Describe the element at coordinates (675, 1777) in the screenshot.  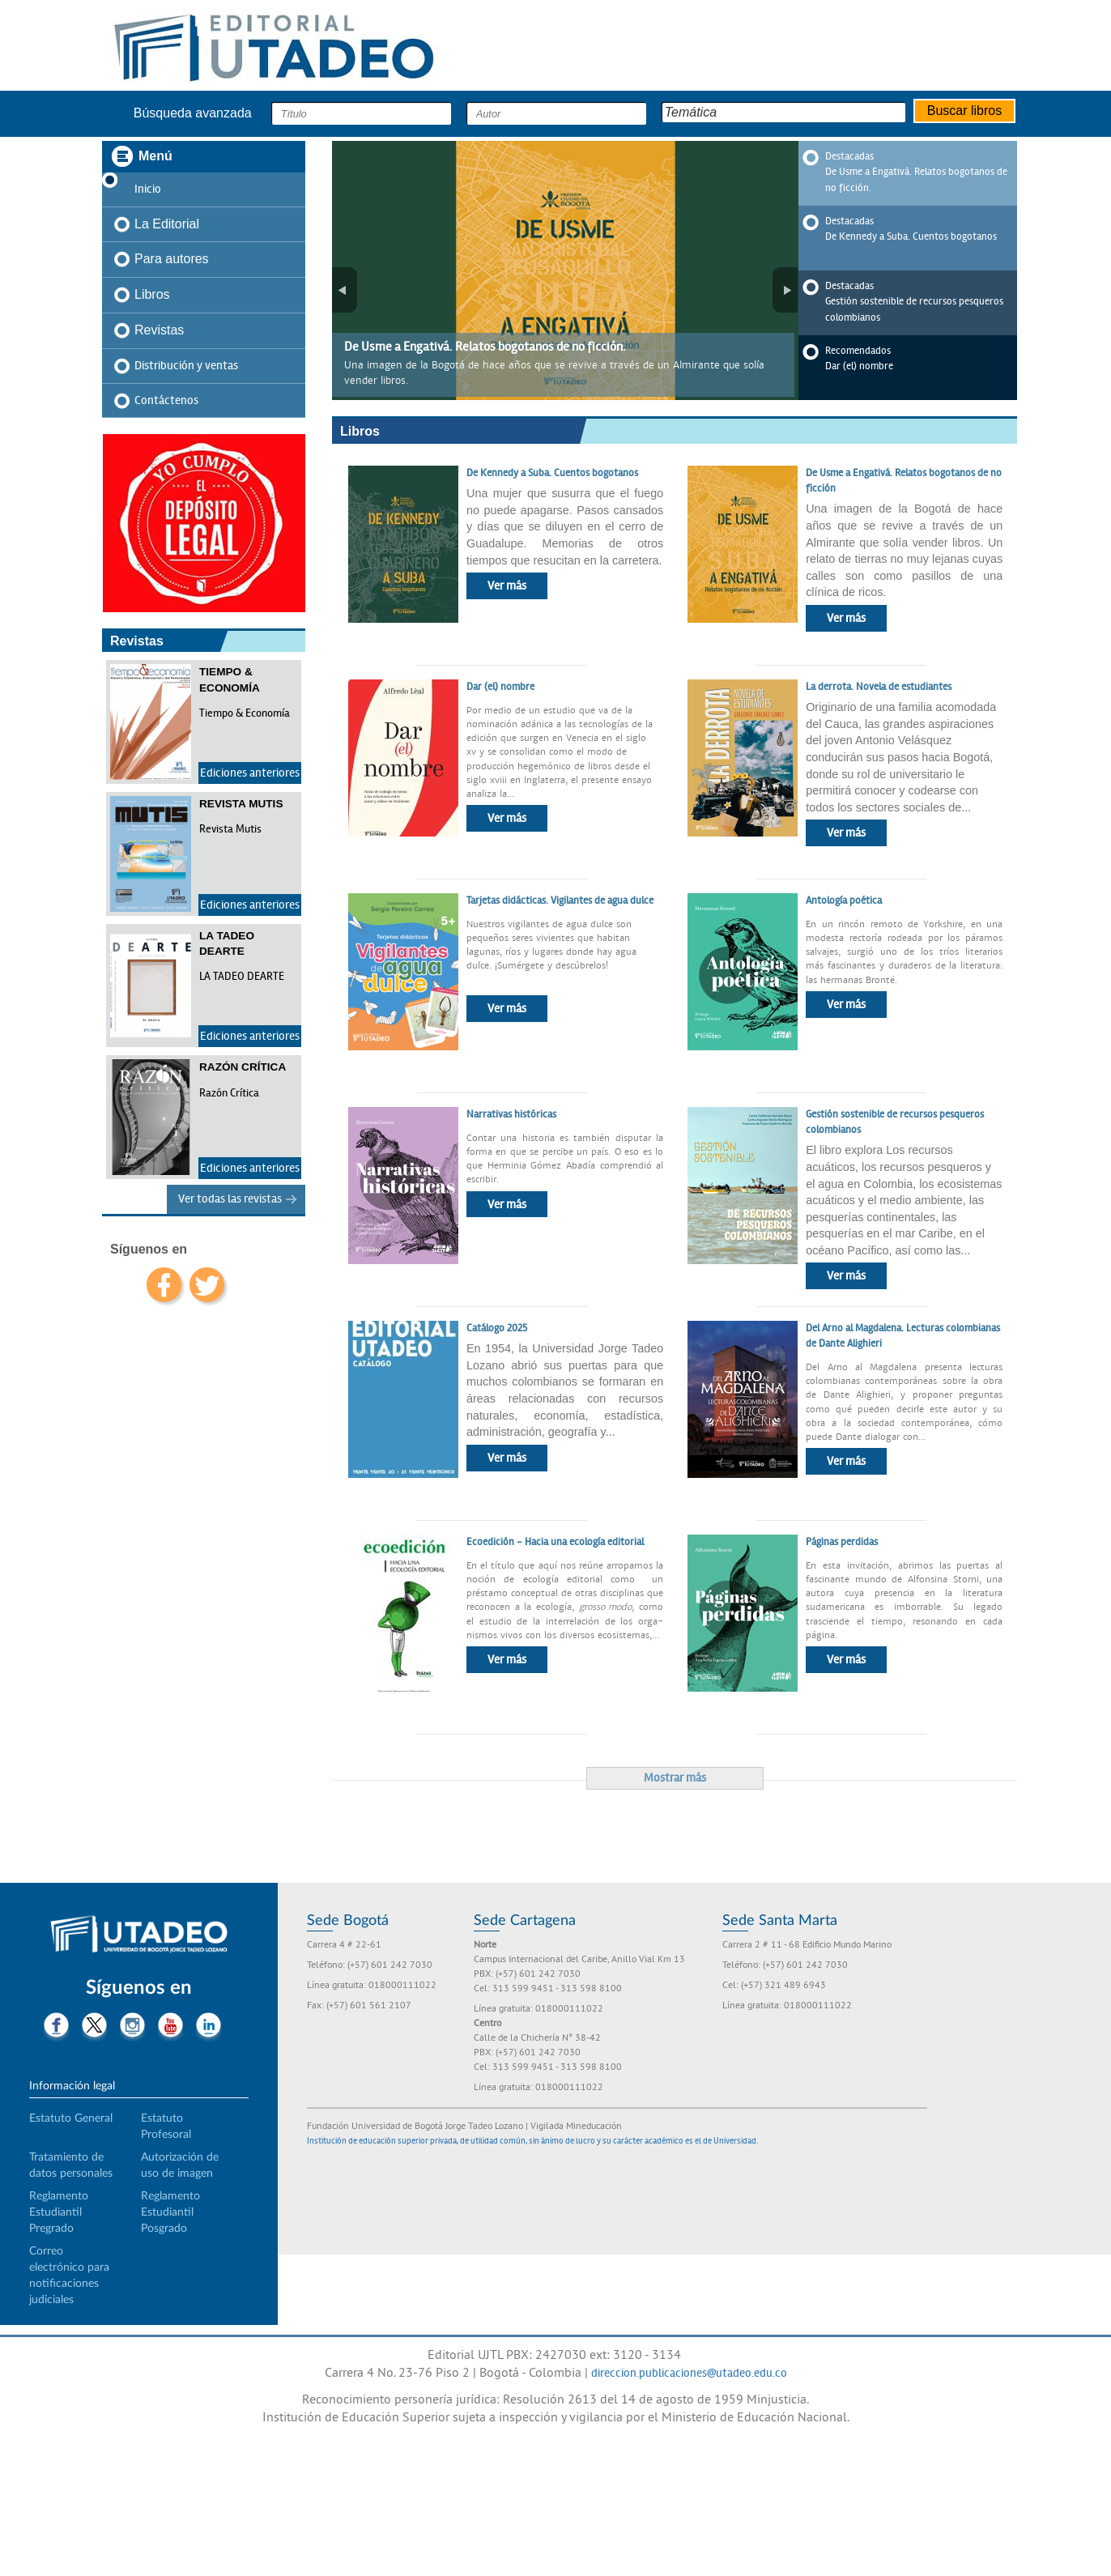
I see `Mostrar más` at that location.